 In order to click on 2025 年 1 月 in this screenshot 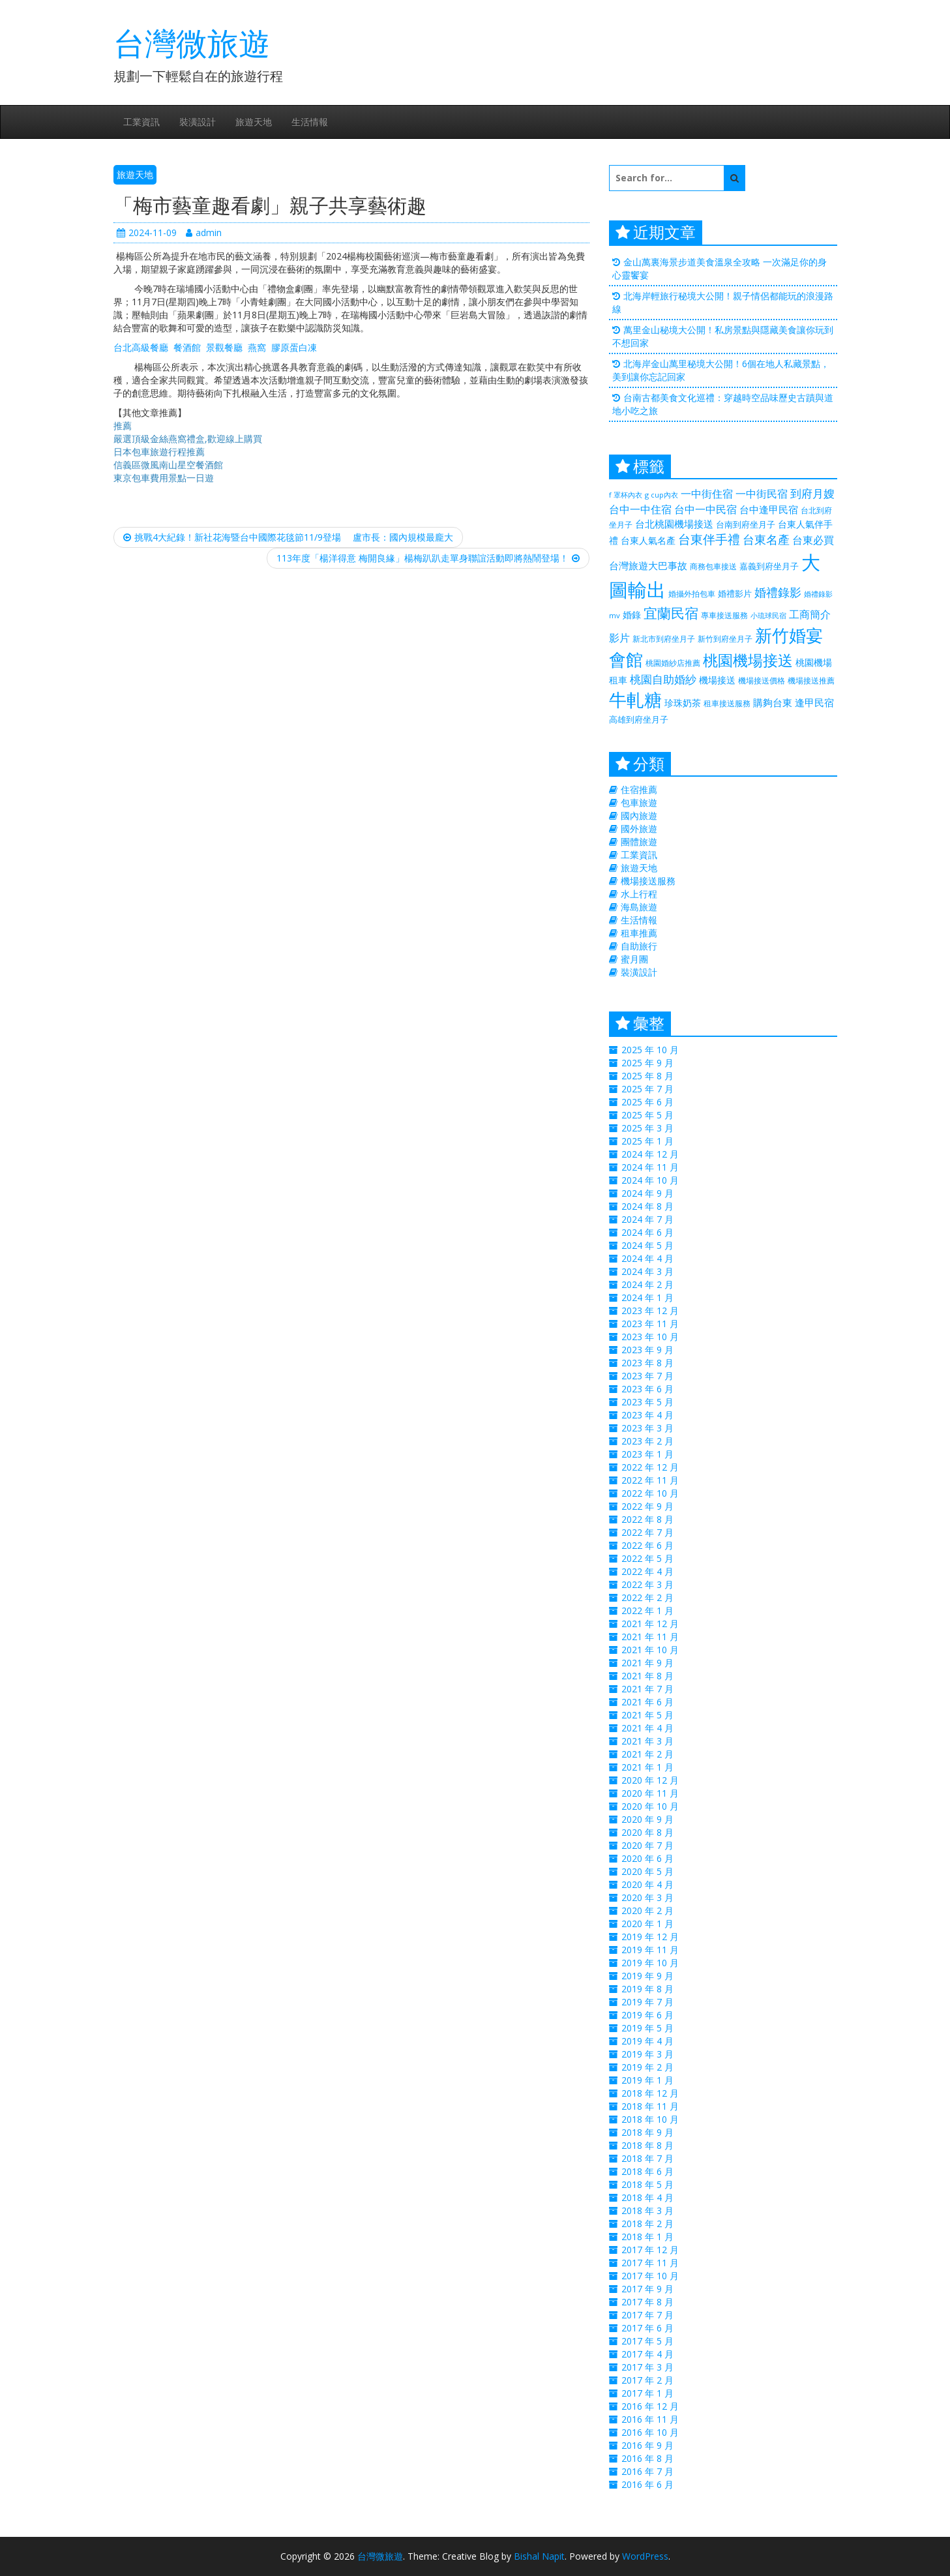, I will do `click(647, 1141)`.